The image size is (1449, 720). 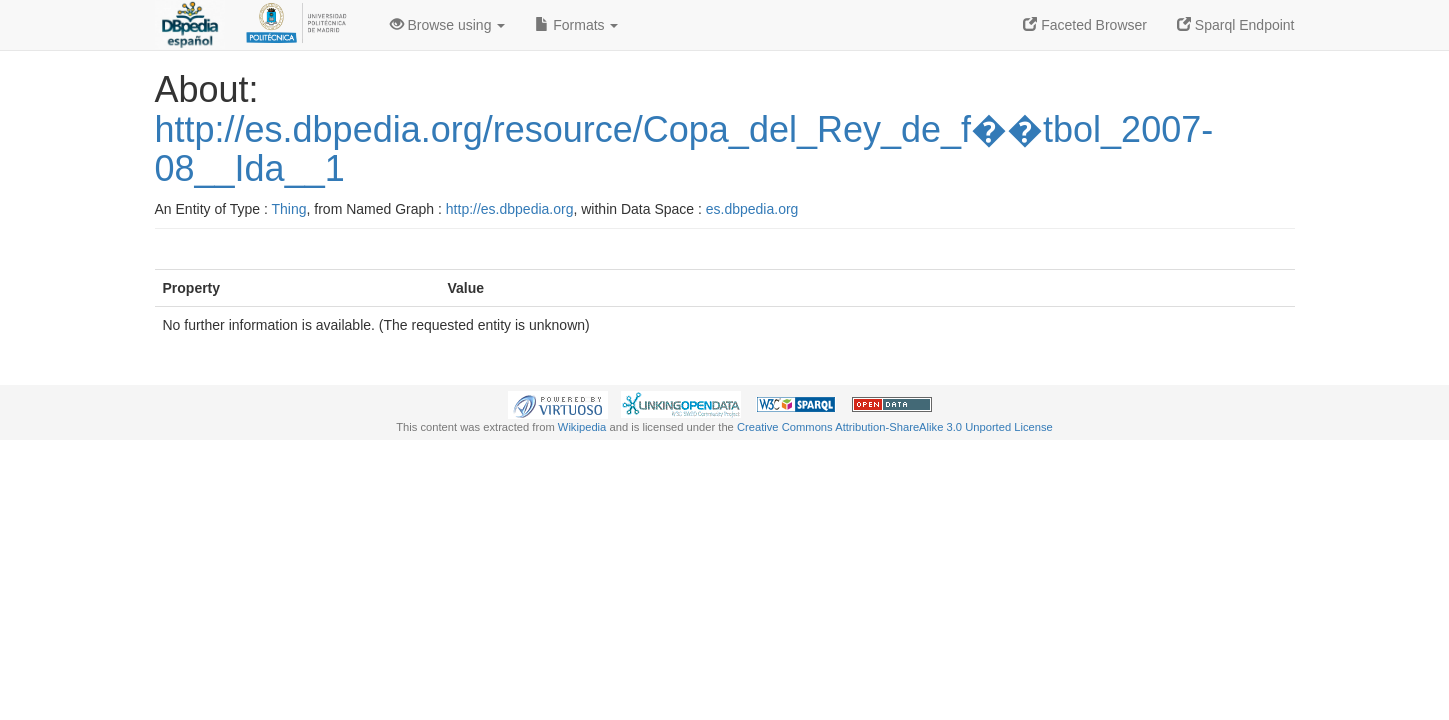 I want to click on Formats [button], so click(x=576, y=25).